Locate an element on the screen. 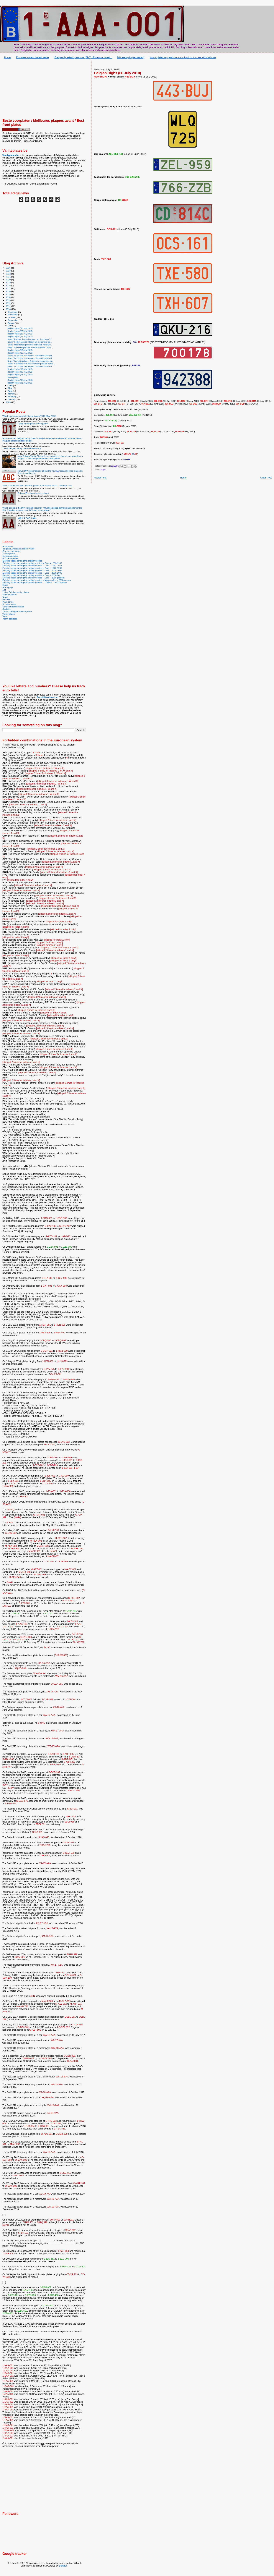 The height and width of the screenshot is (2576, 274). Plate styles is located at coordinates (8, 602).